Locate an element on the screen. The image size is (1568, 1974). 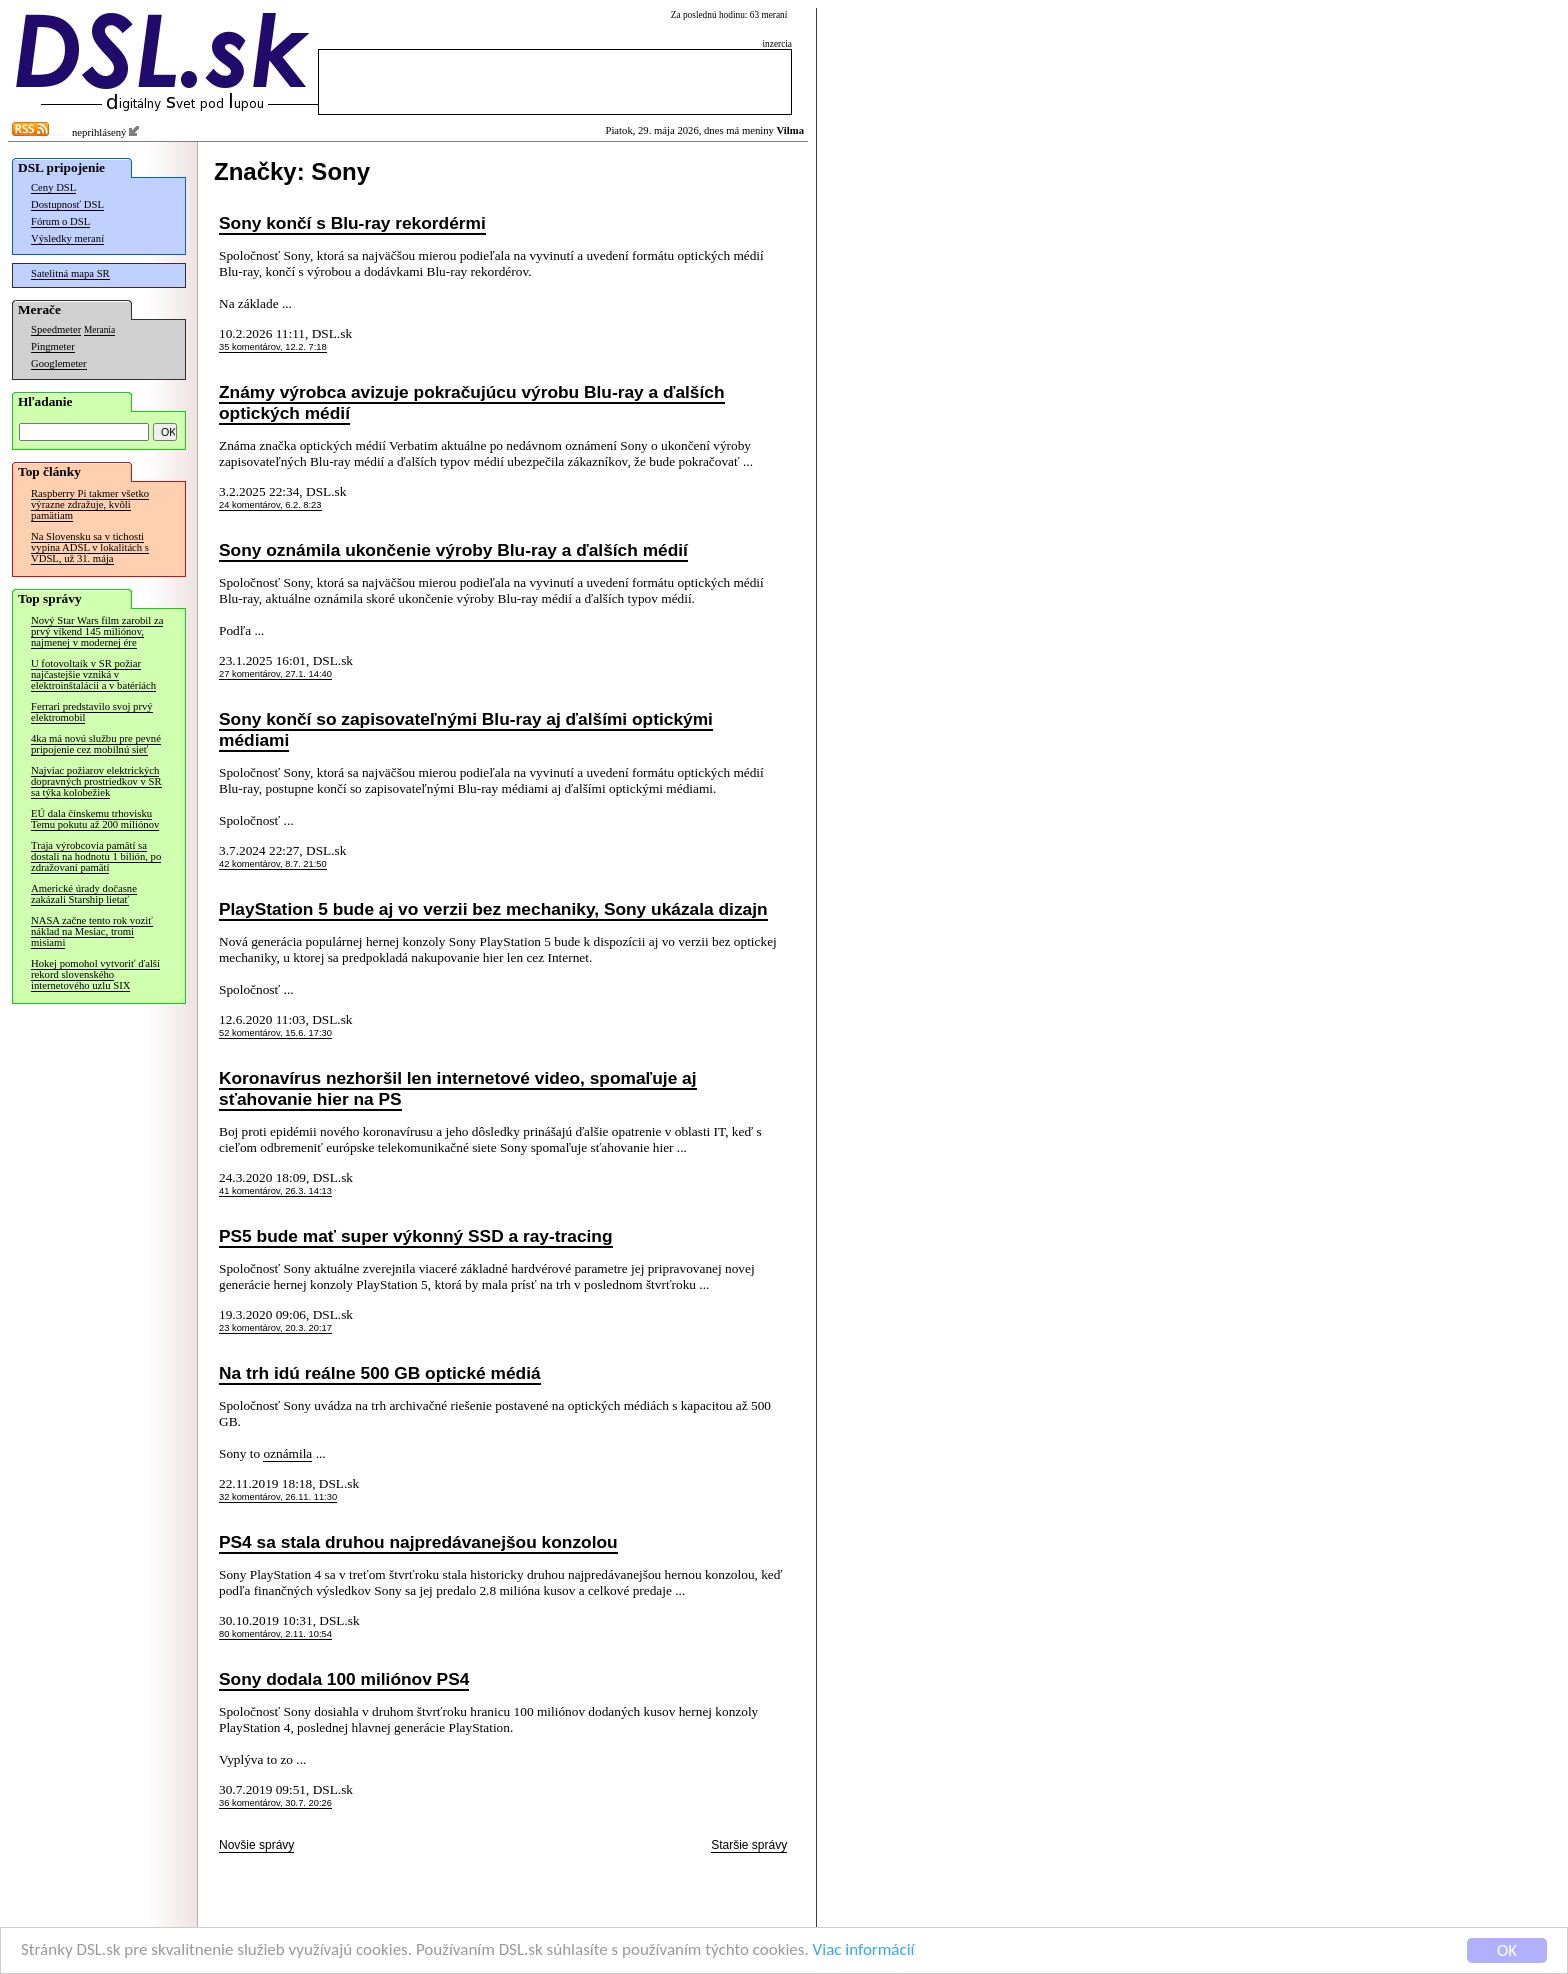
PS4 sa stala druhou najpredávanejšou konzolou is located at coordinates (418, 1542).